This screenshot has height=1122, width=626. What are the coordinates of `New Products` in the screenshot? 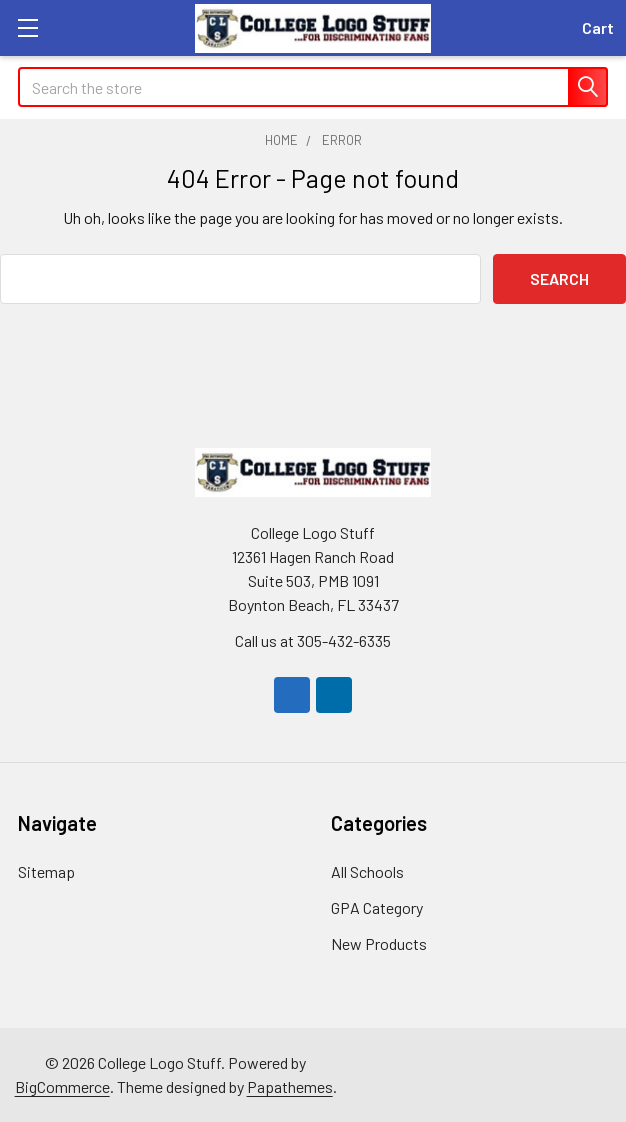 It's located at (379, 943).